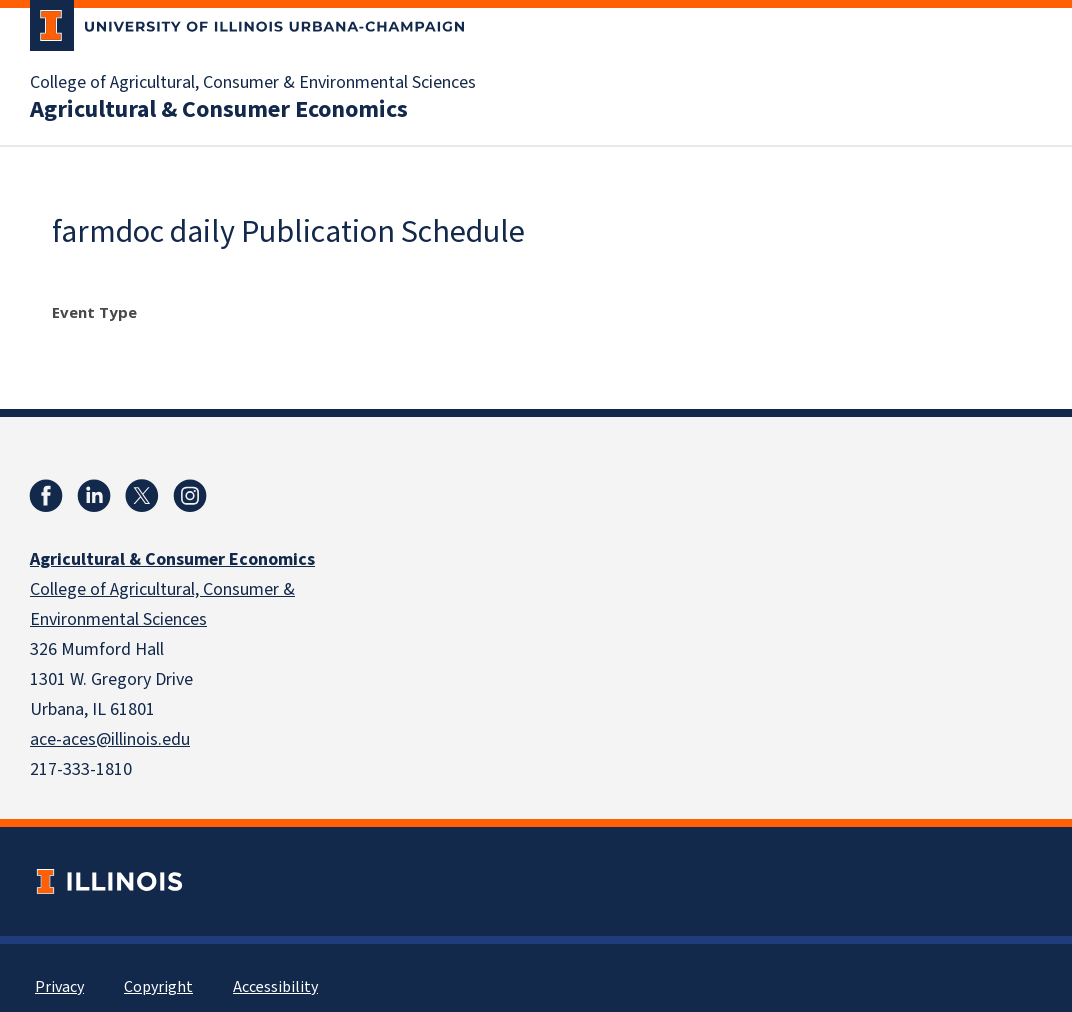  I want to click on ace-aces@illinois.edu, so click(110, 739).